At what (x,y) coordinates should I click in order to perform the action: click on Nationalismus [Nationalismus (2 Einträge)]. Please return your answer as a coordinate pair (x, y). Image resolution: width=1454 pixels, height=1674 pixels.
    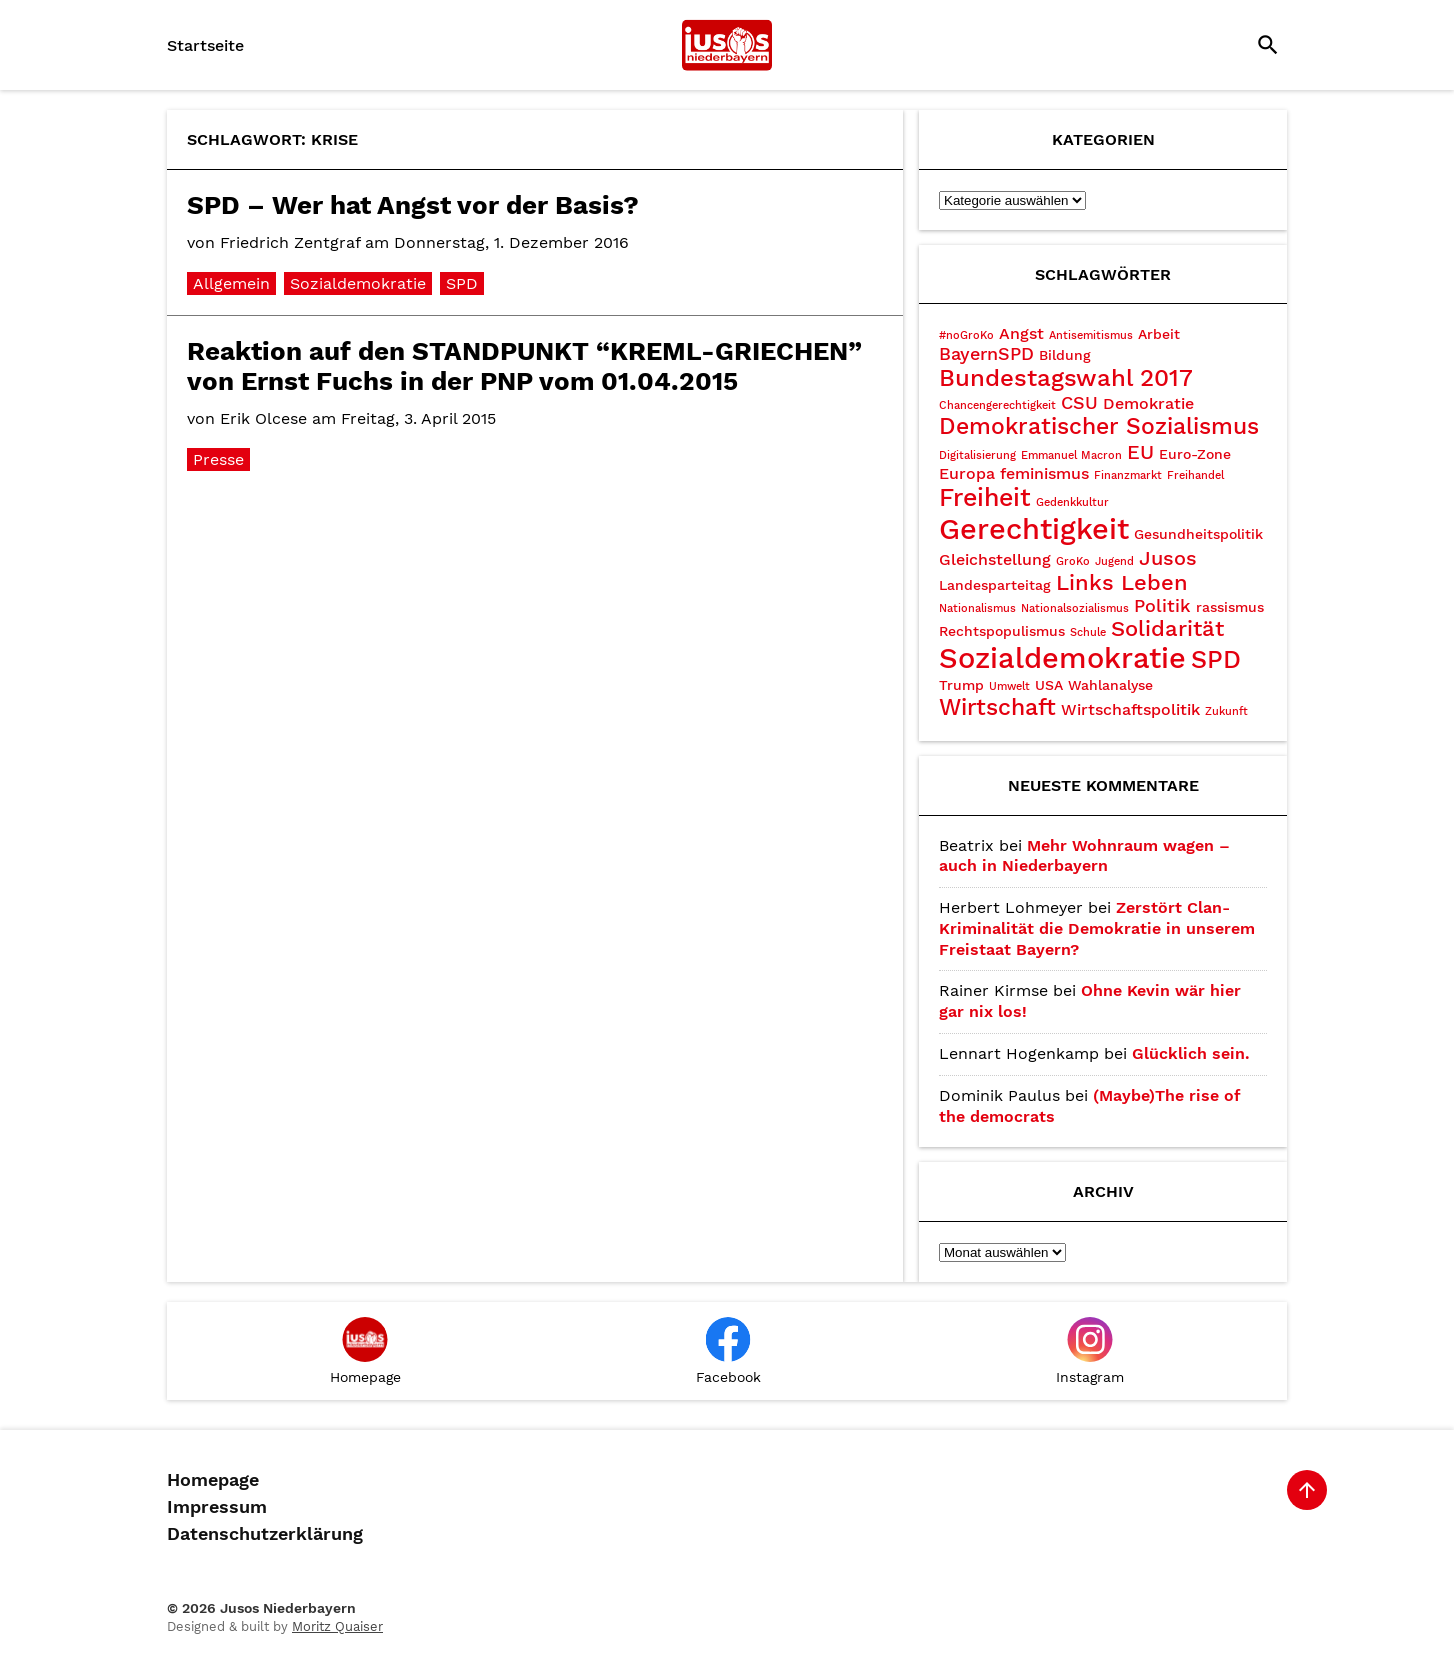
    Looking at the image, I should click on (977, 608).